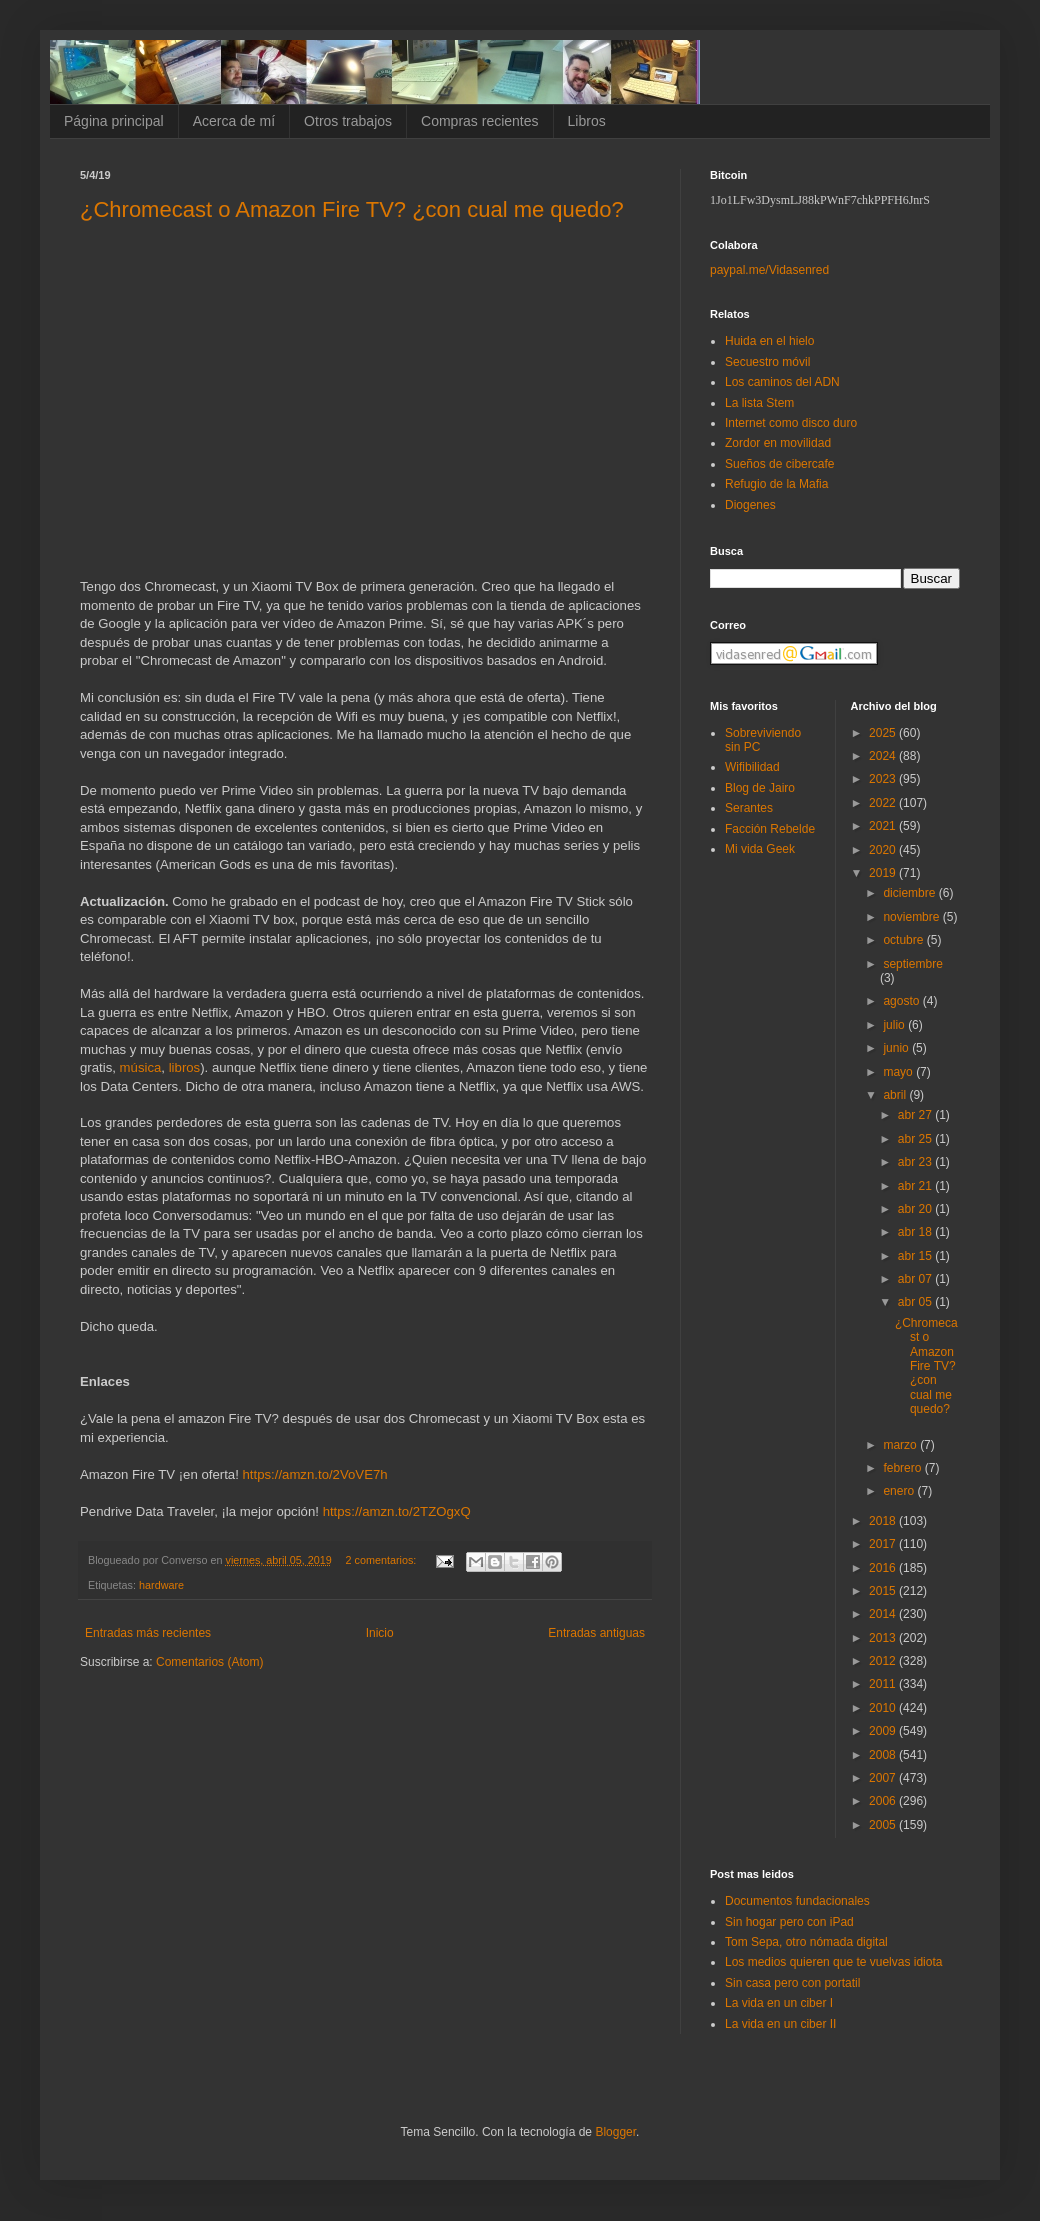 This screenshot has height=2221, width=1040. What do you see at coordinates (900, 1491) in the screenshot?
I see `enero` at bounding box center [900, 1491].